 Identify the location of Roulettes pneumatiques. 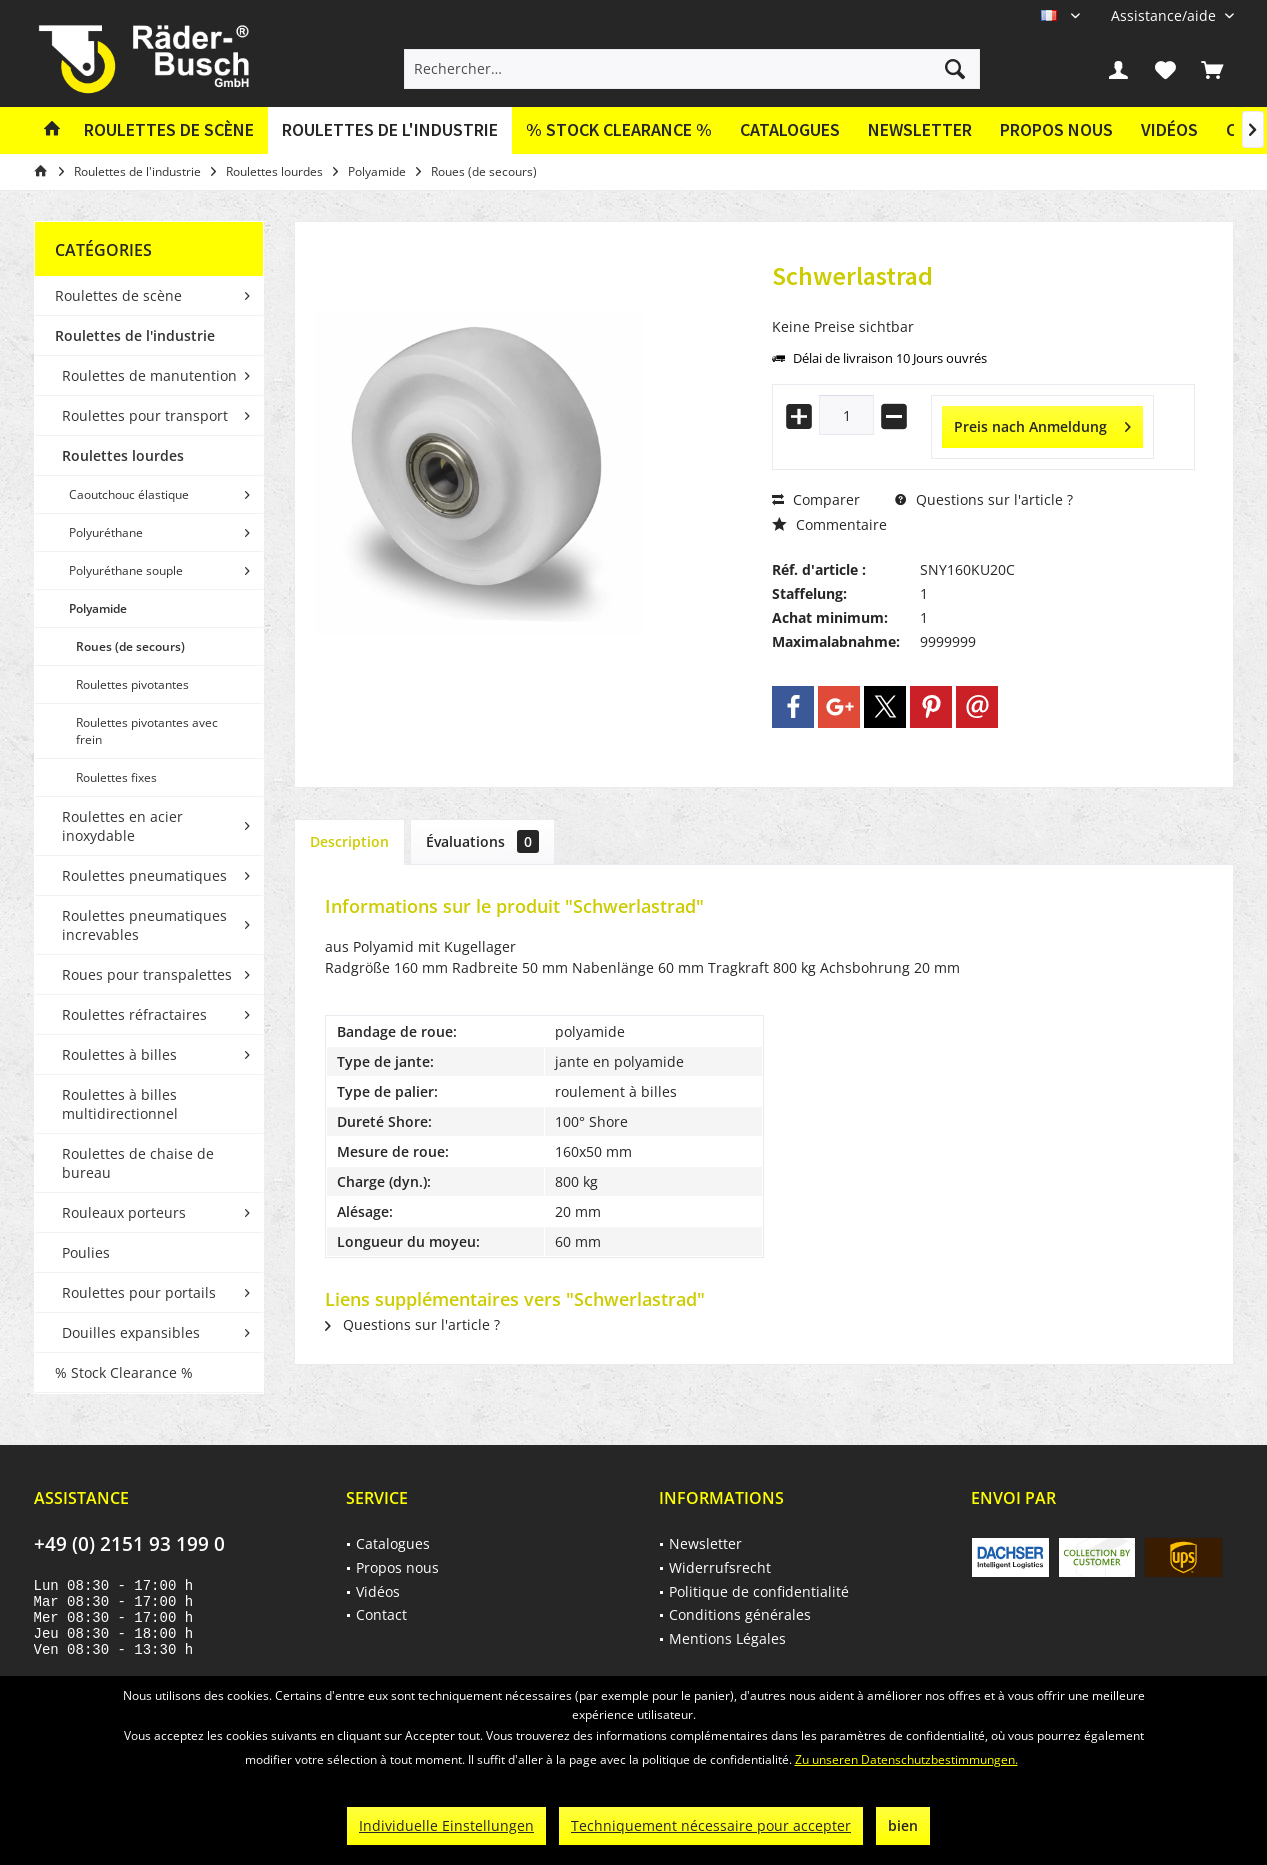
(144, 875).